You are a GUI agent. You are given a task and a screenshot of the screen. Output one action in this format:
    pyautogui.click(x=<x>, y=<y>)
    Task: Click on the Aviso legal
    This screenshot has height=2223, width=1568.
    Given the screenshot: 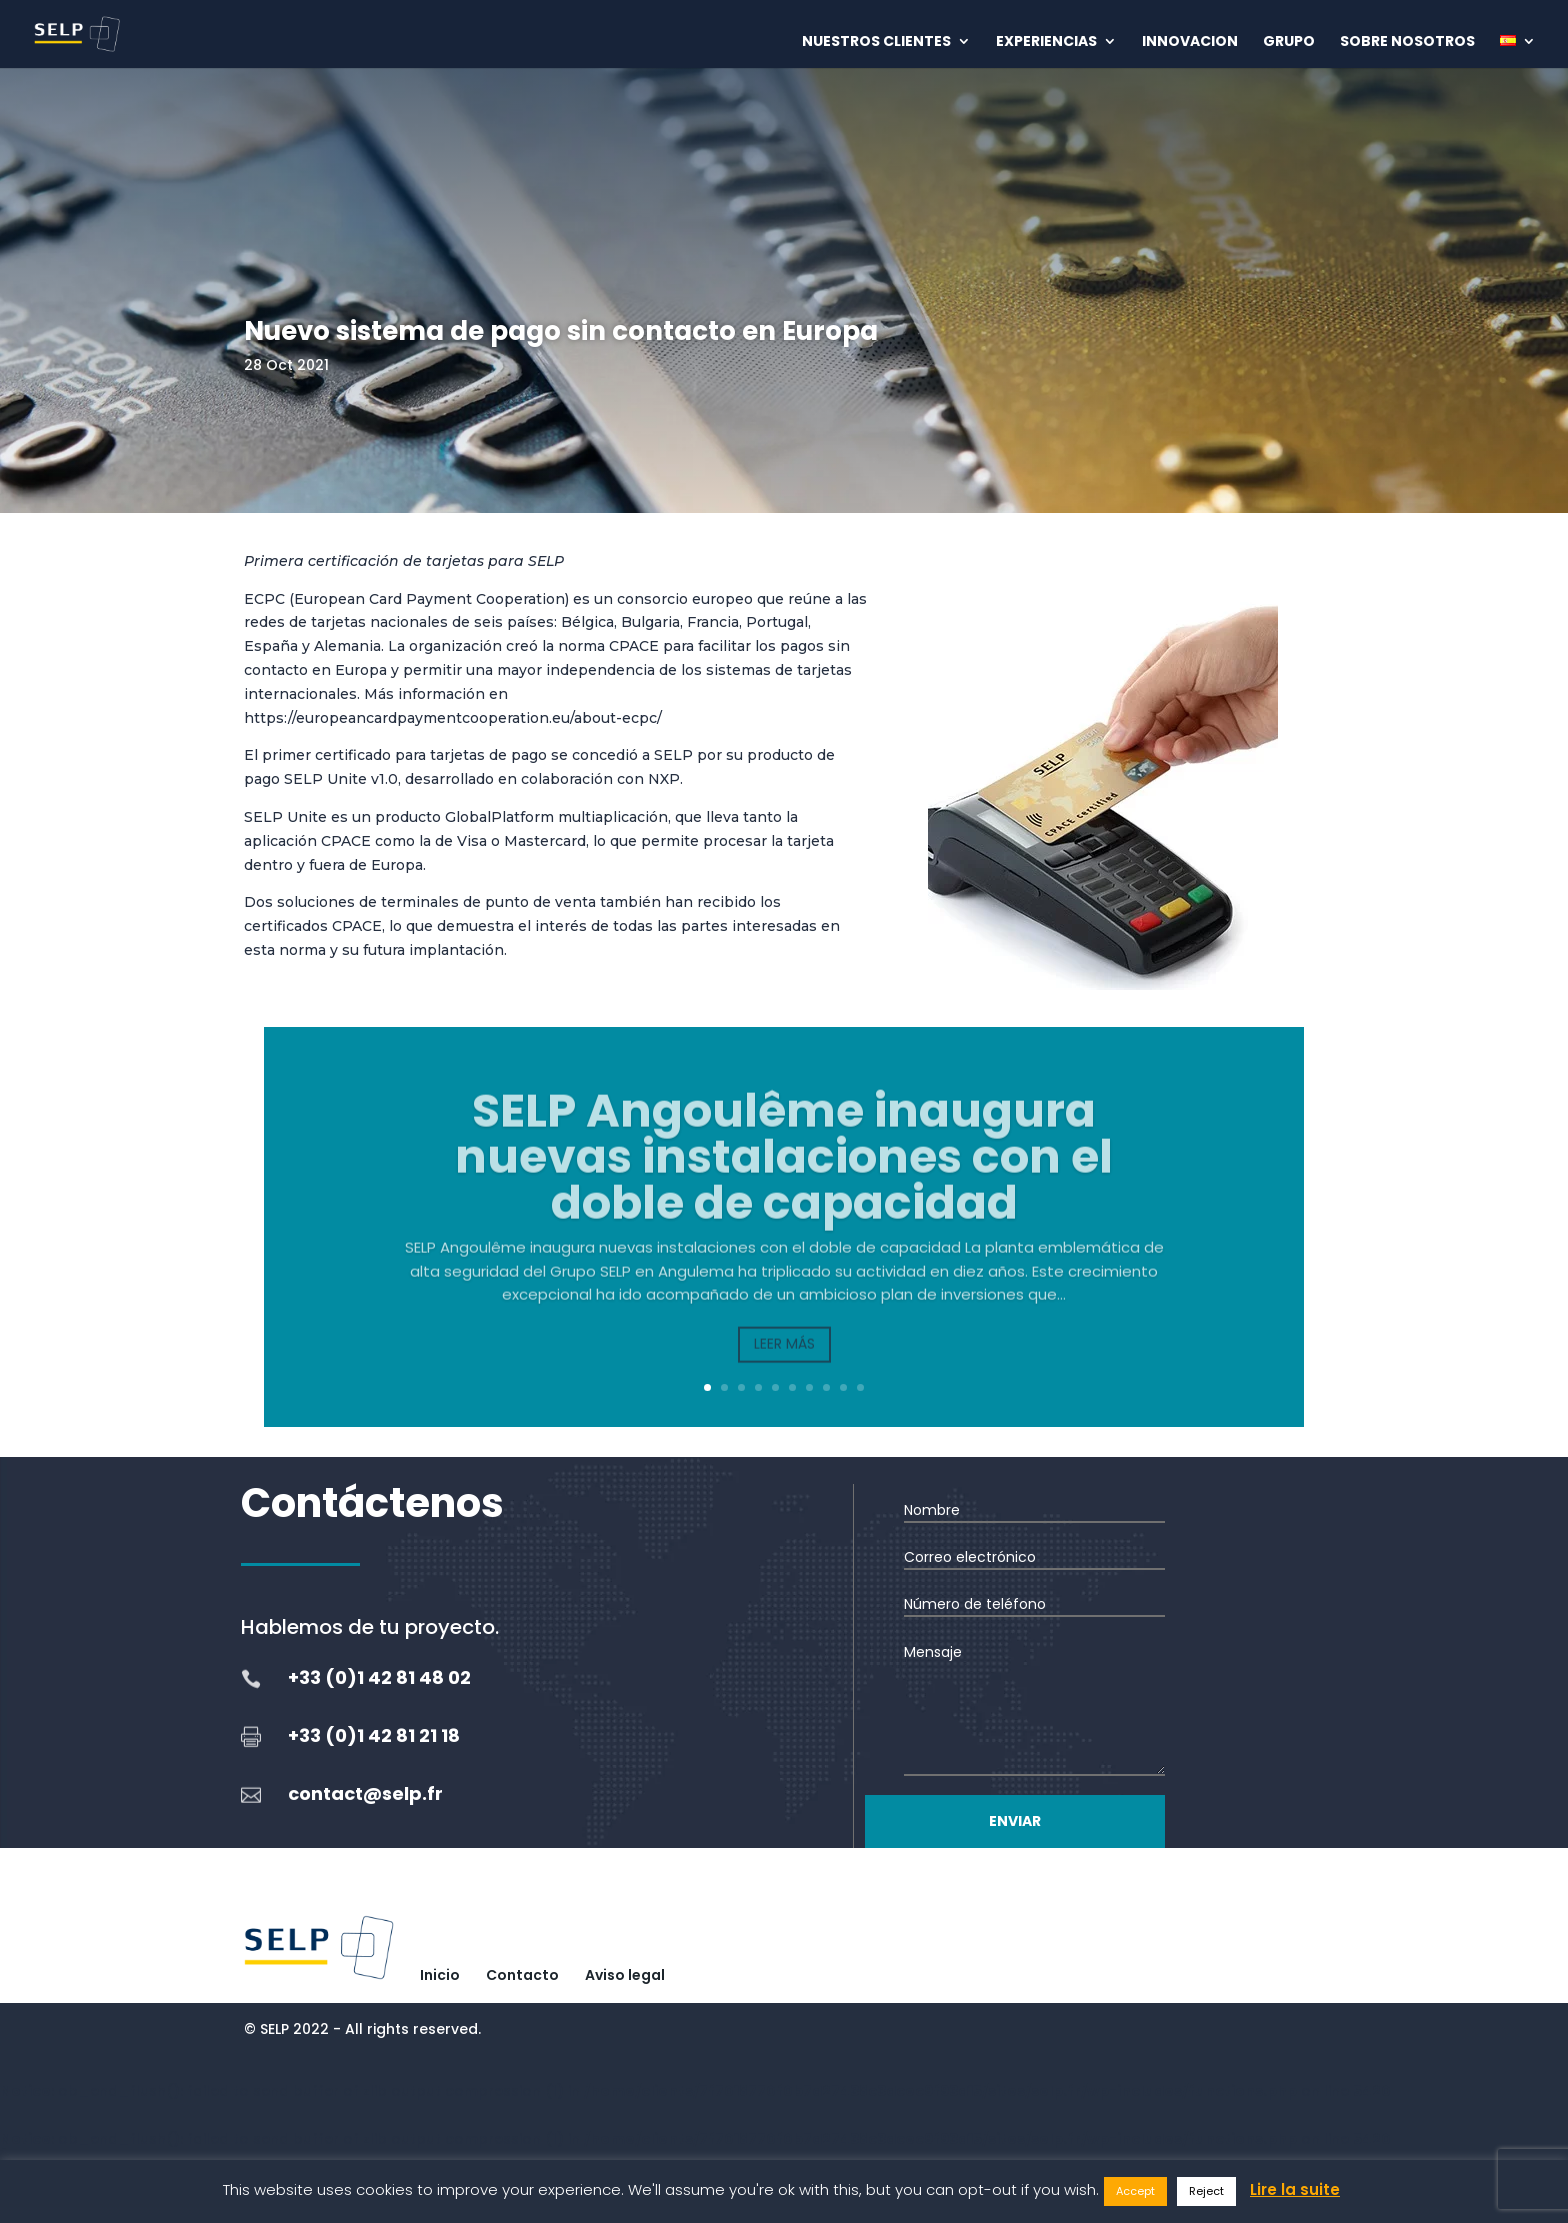 What is the action you would take?
    pyautogui.click(x=625, y=1975)
    